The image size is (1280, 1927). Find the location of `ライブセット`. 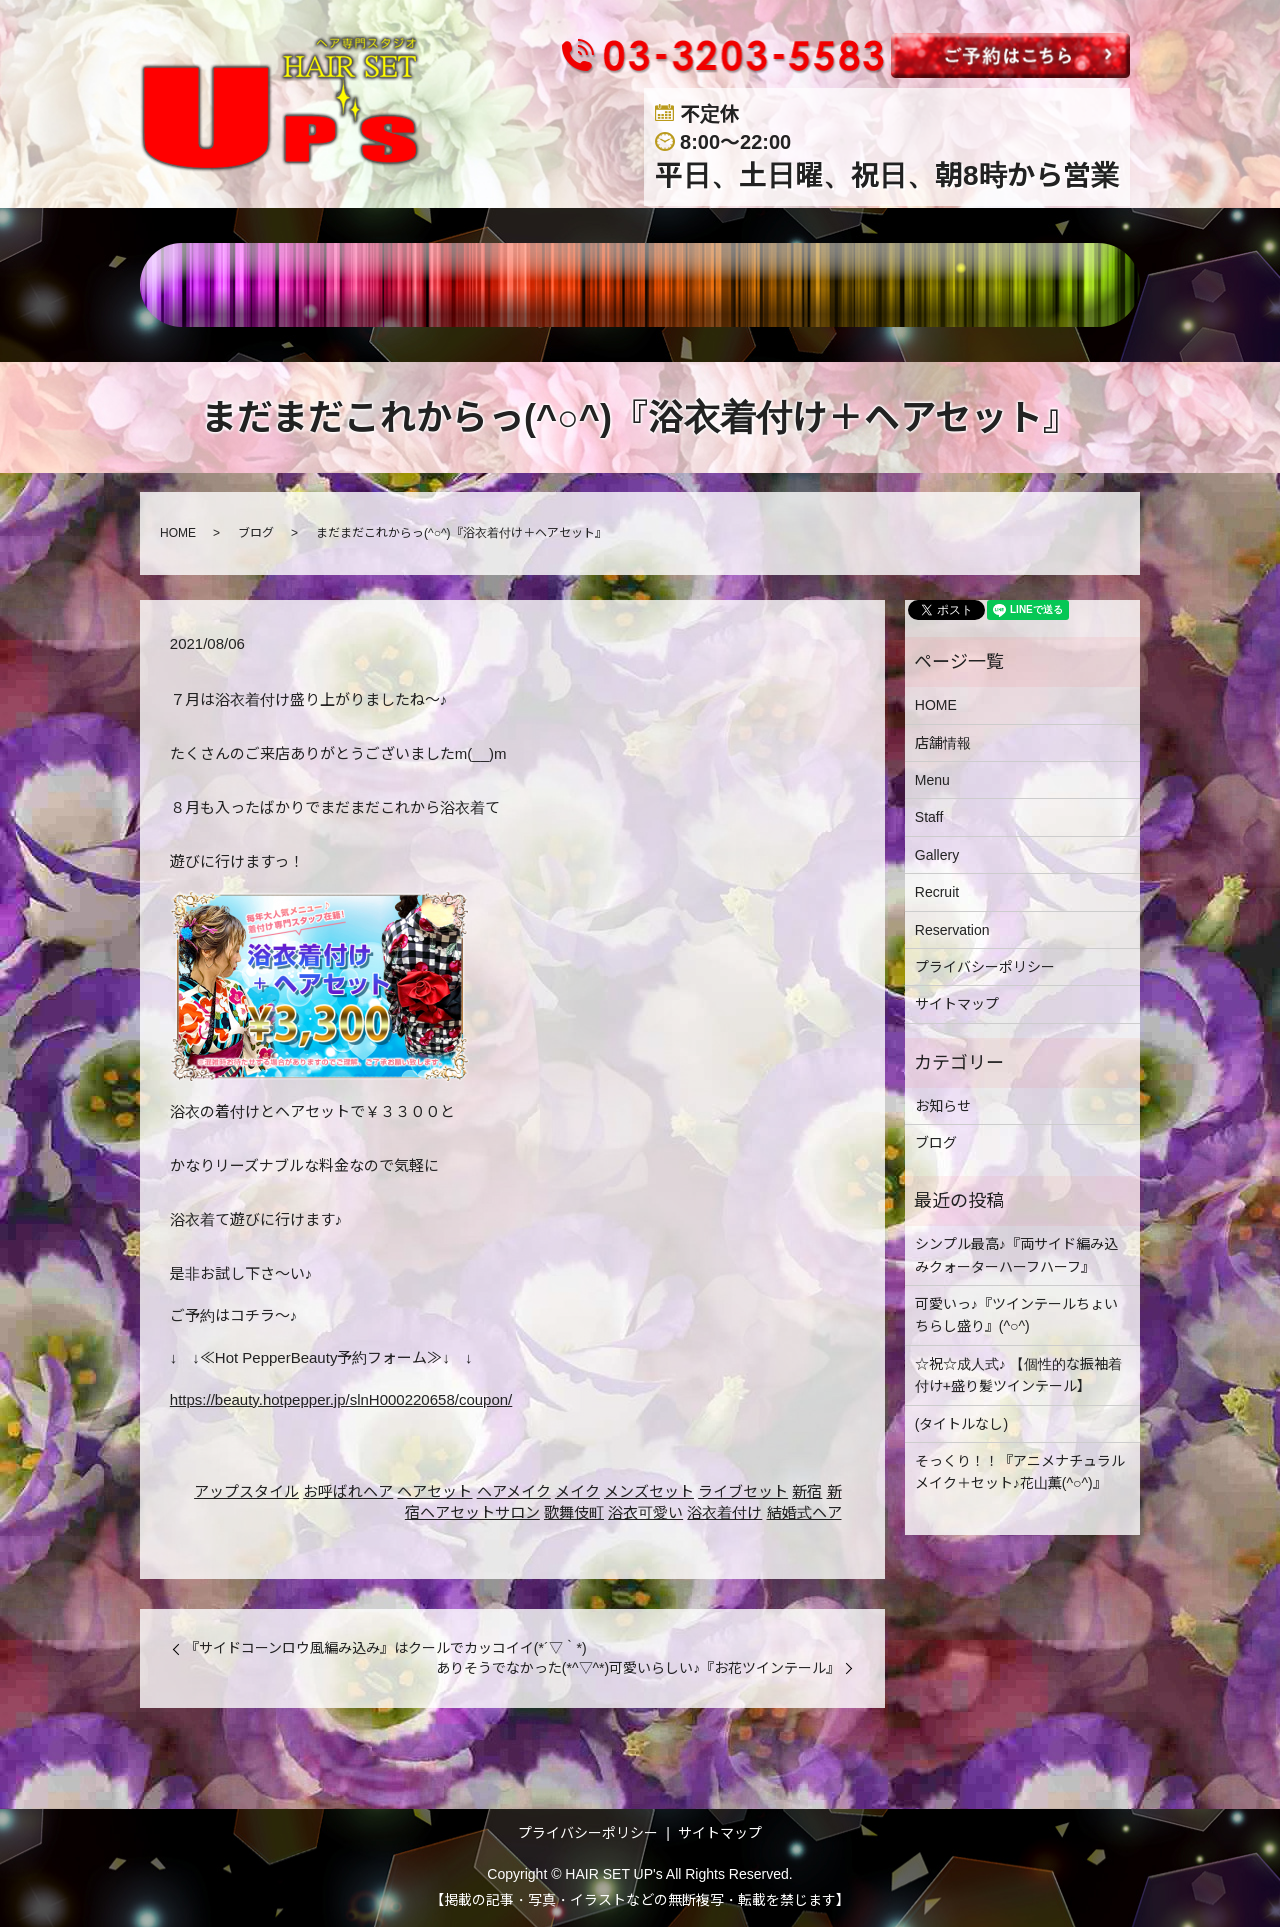

ライブセット is located at coordinates (743, 1491).